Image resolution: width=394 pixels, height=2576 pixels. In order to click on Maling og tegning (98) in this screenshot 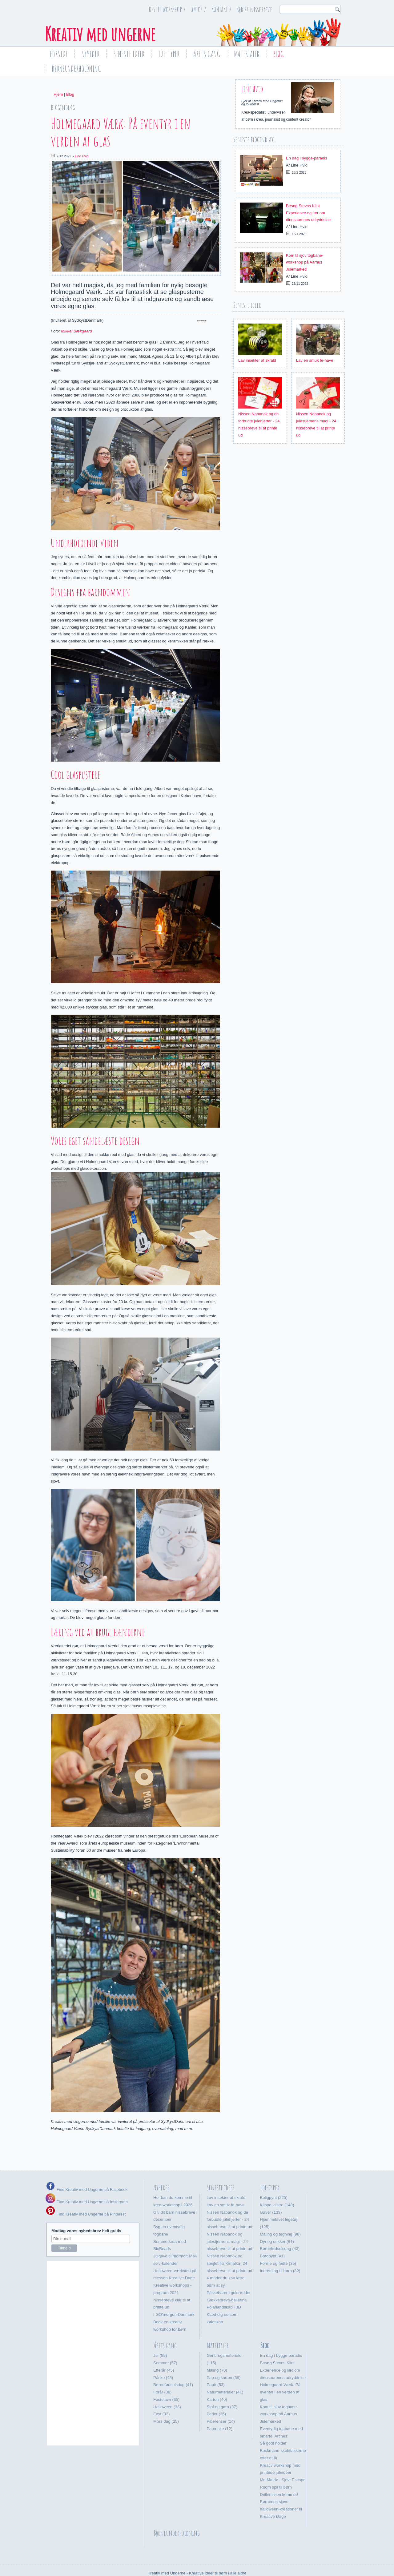, I will do `click(280, 2214)`.